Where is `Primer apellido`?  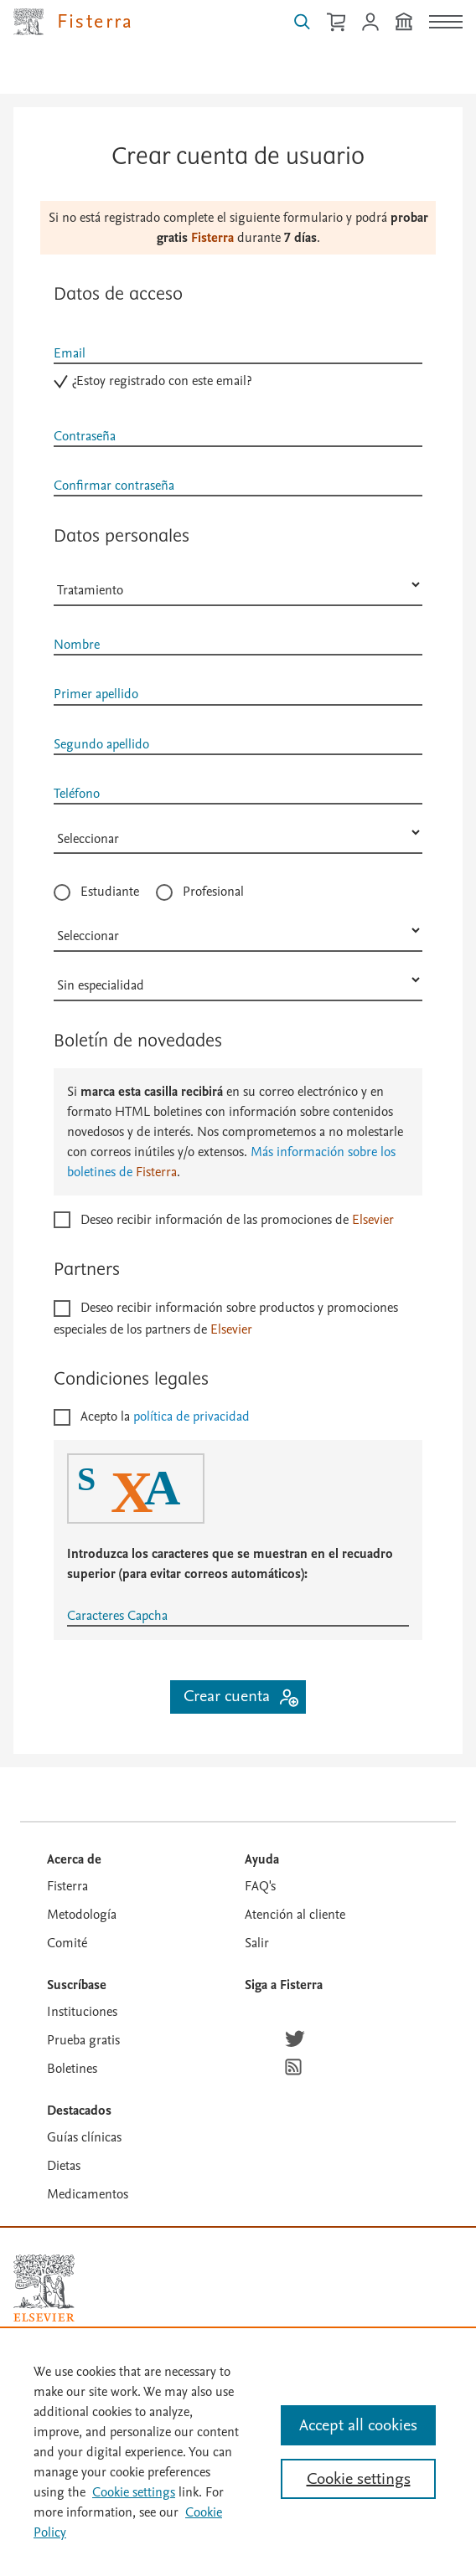
Primer apellido is located at coordinates (96, 694).